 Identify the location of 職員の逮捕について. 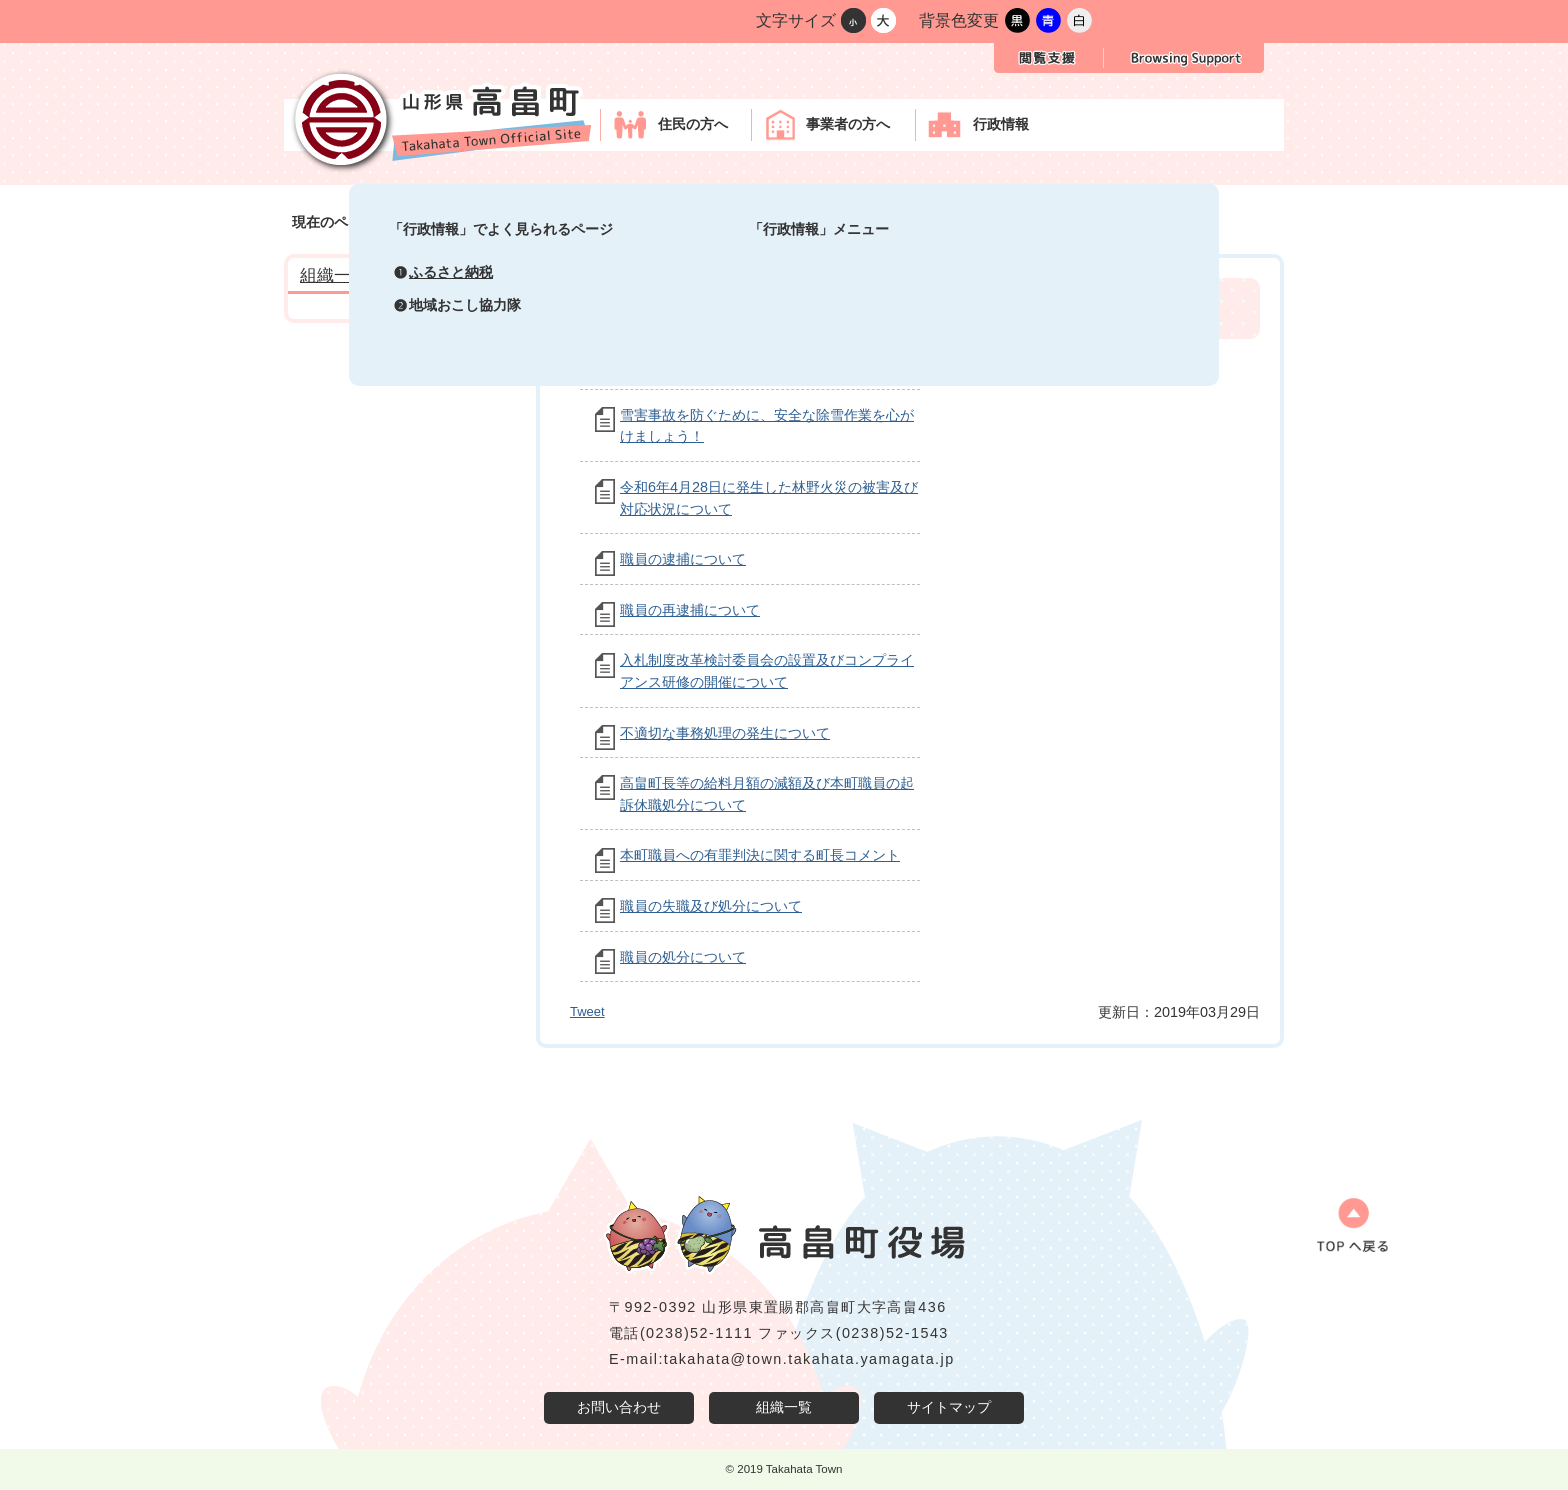
(683, 559).